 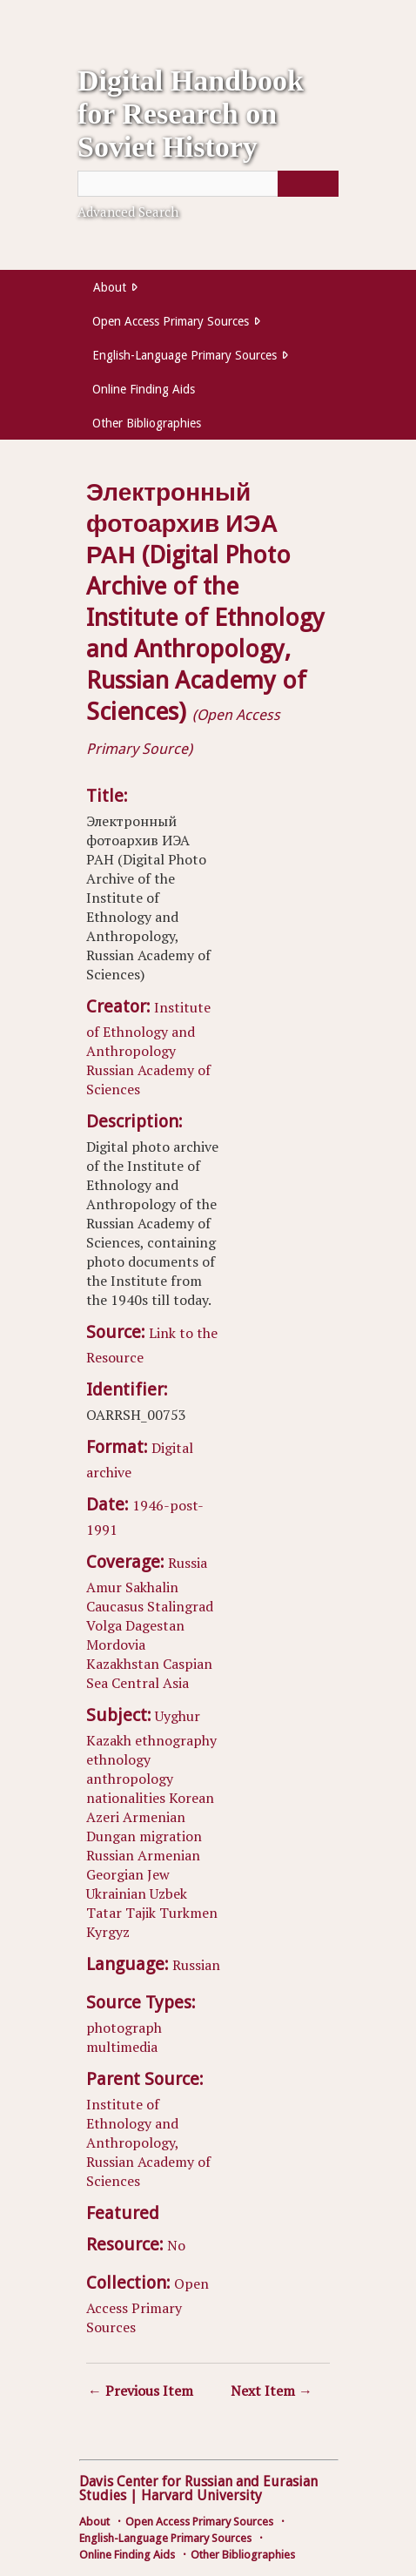 What do you see at coordinates (111, 1836) in the screenshot?
I see `Dungan` at bounding box center [111, 1836].